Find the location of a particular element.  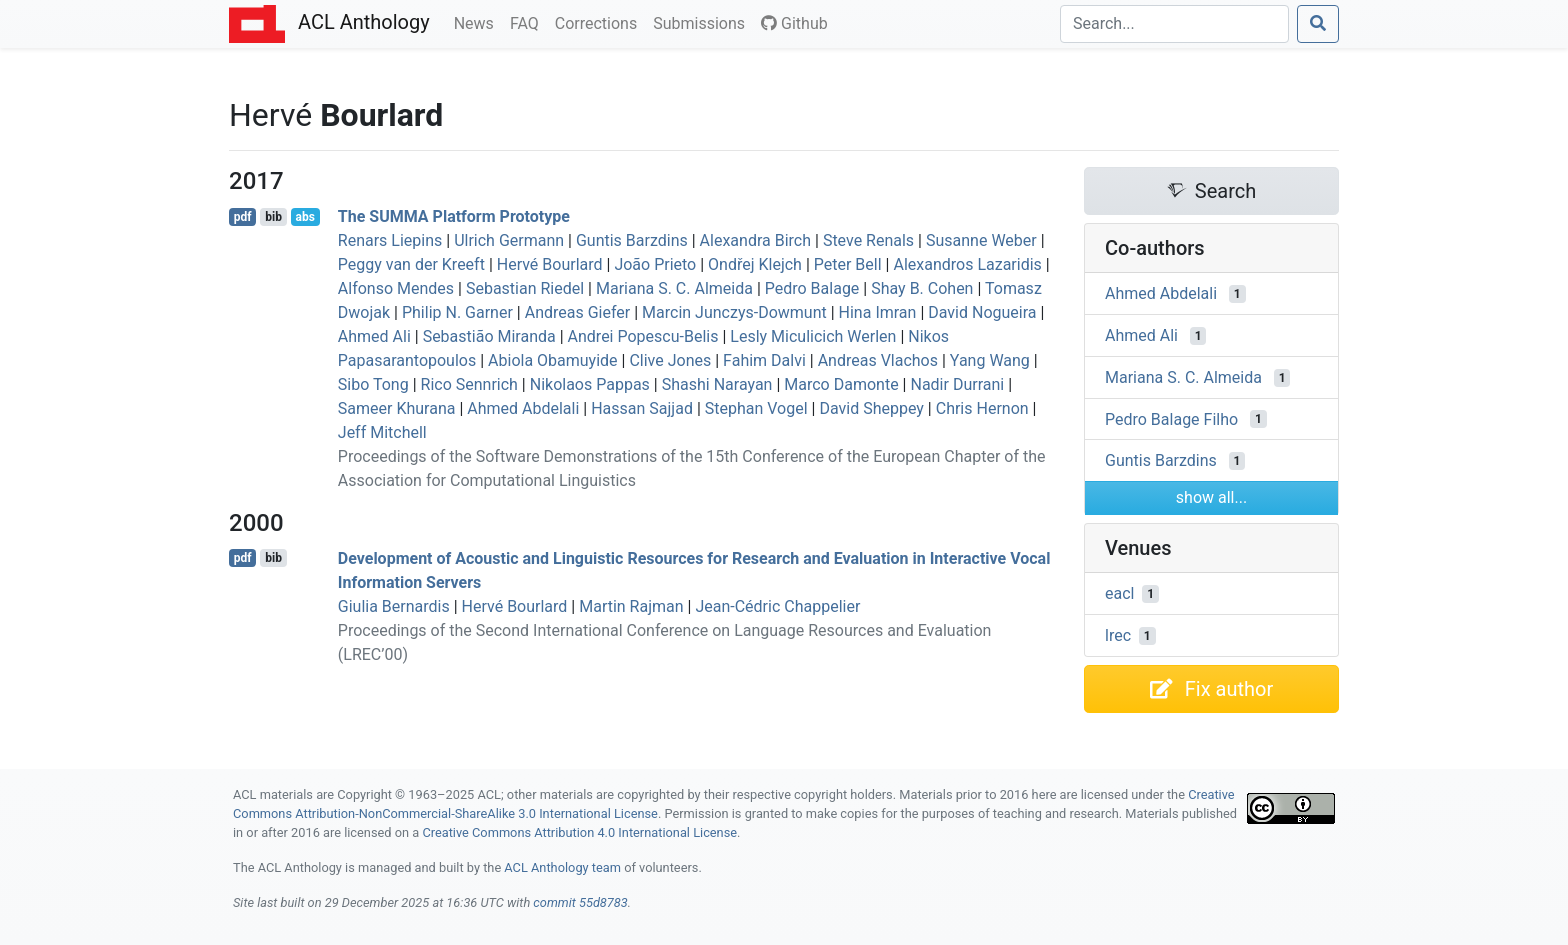

[Search] is located at coordinates (1174, 24).